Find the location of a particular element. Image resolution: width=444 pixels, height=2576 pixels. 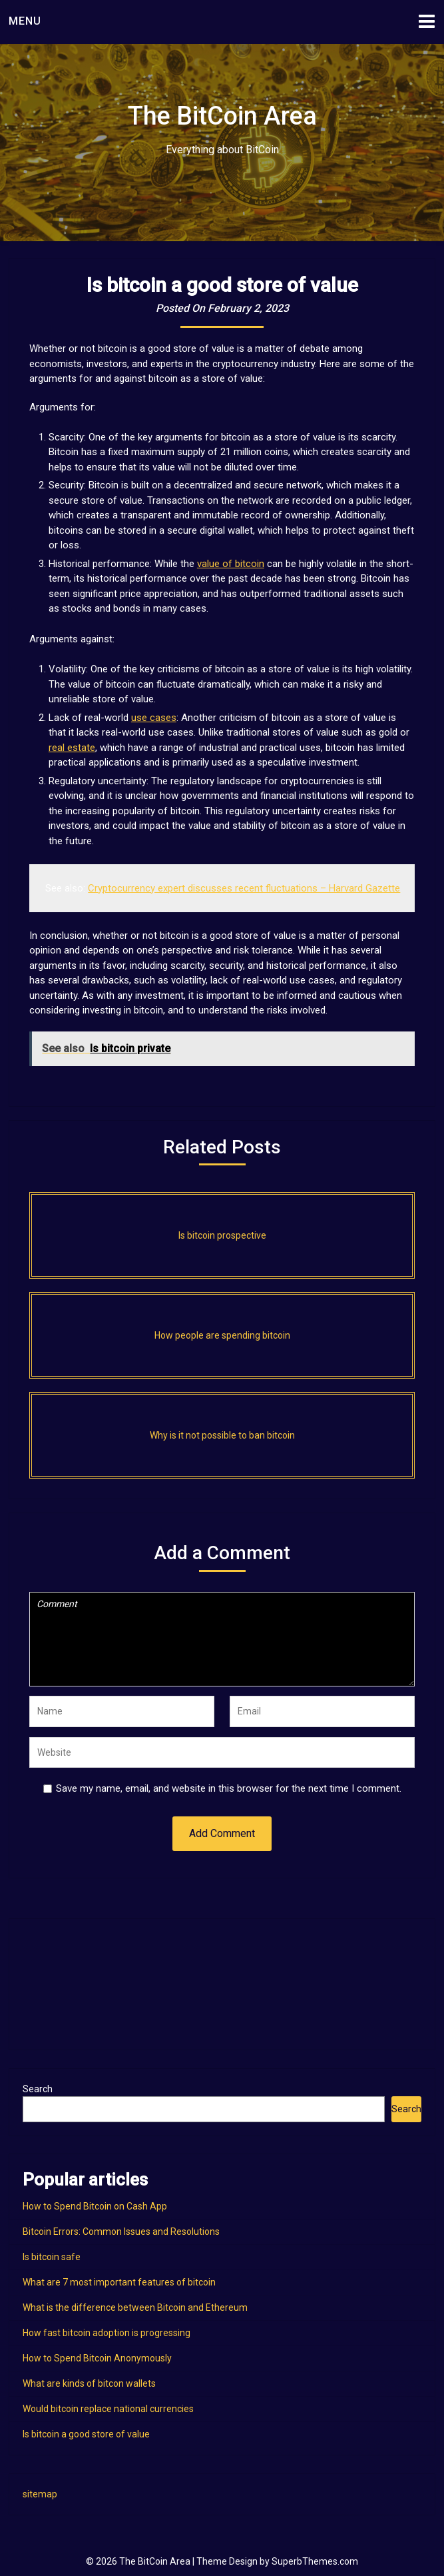

How fast bitcoin adoption is progressing is located at coordinates (106, 2332).